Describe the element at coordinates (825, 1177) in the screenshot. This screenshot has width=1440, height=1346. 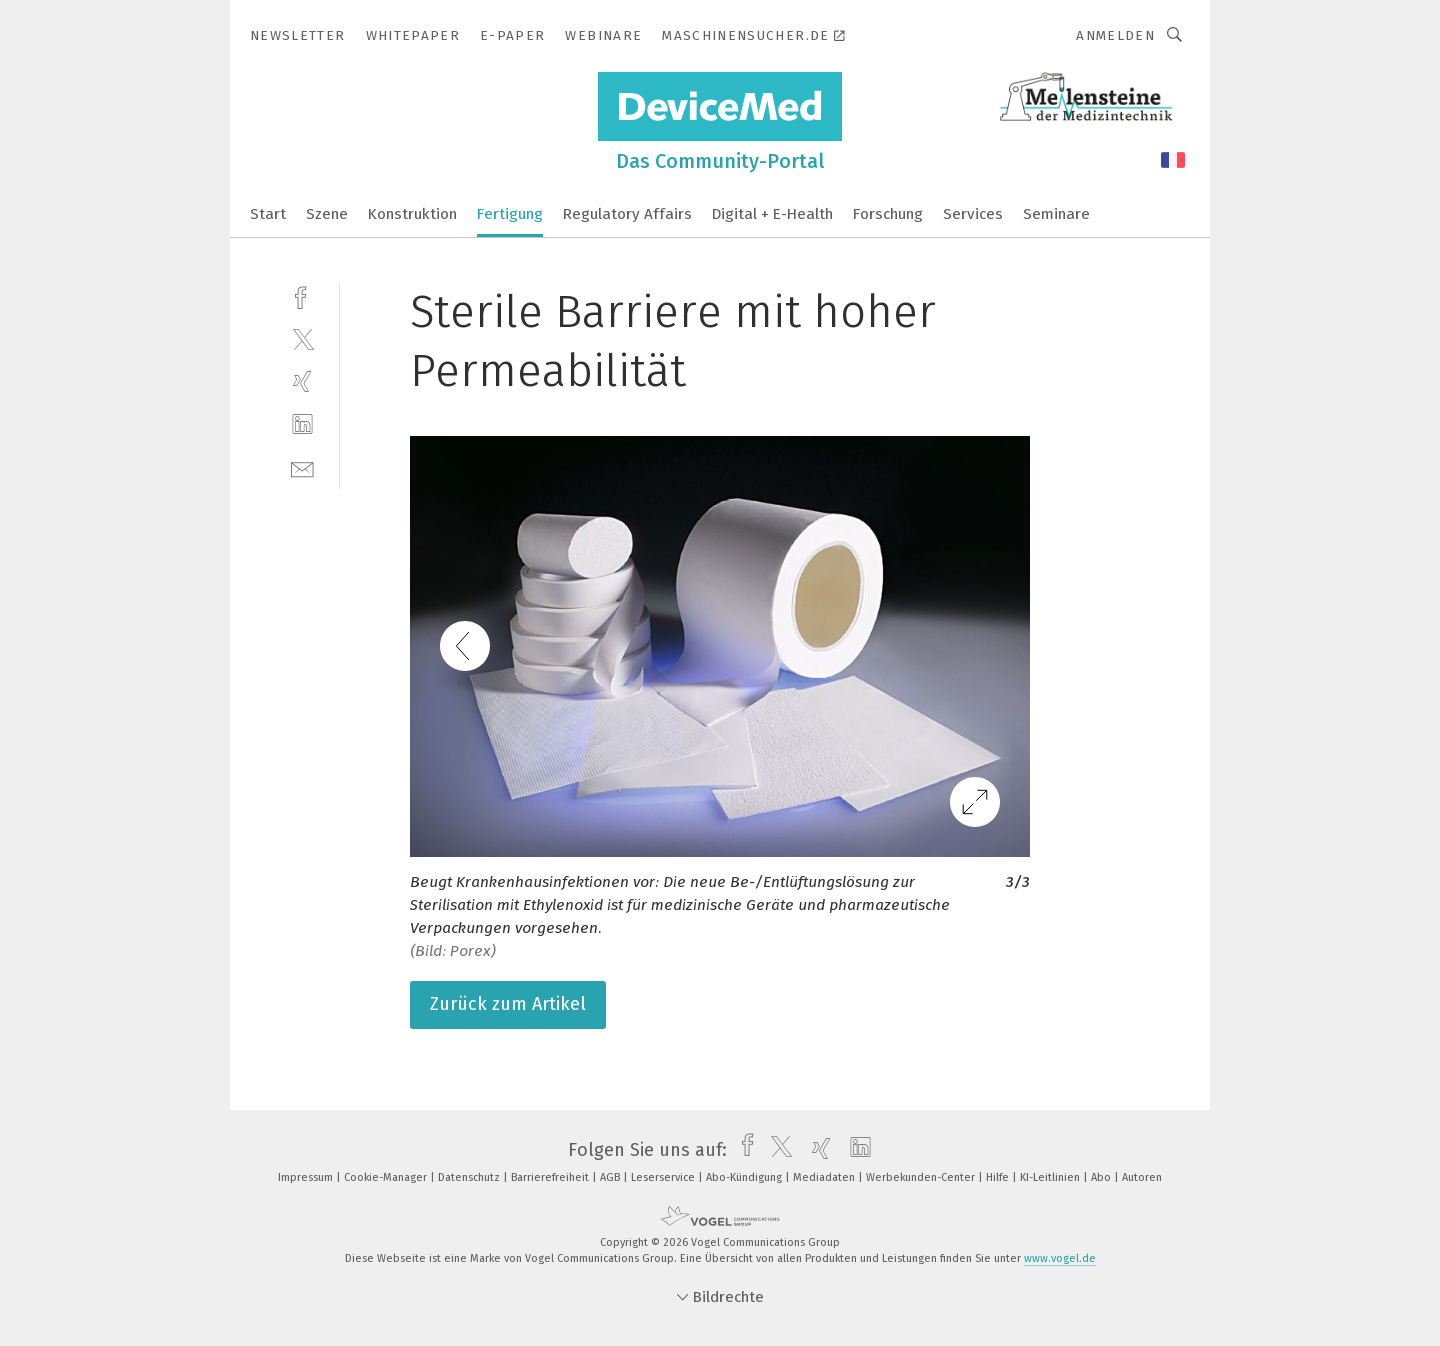
I see `Mediadaten` at that location.